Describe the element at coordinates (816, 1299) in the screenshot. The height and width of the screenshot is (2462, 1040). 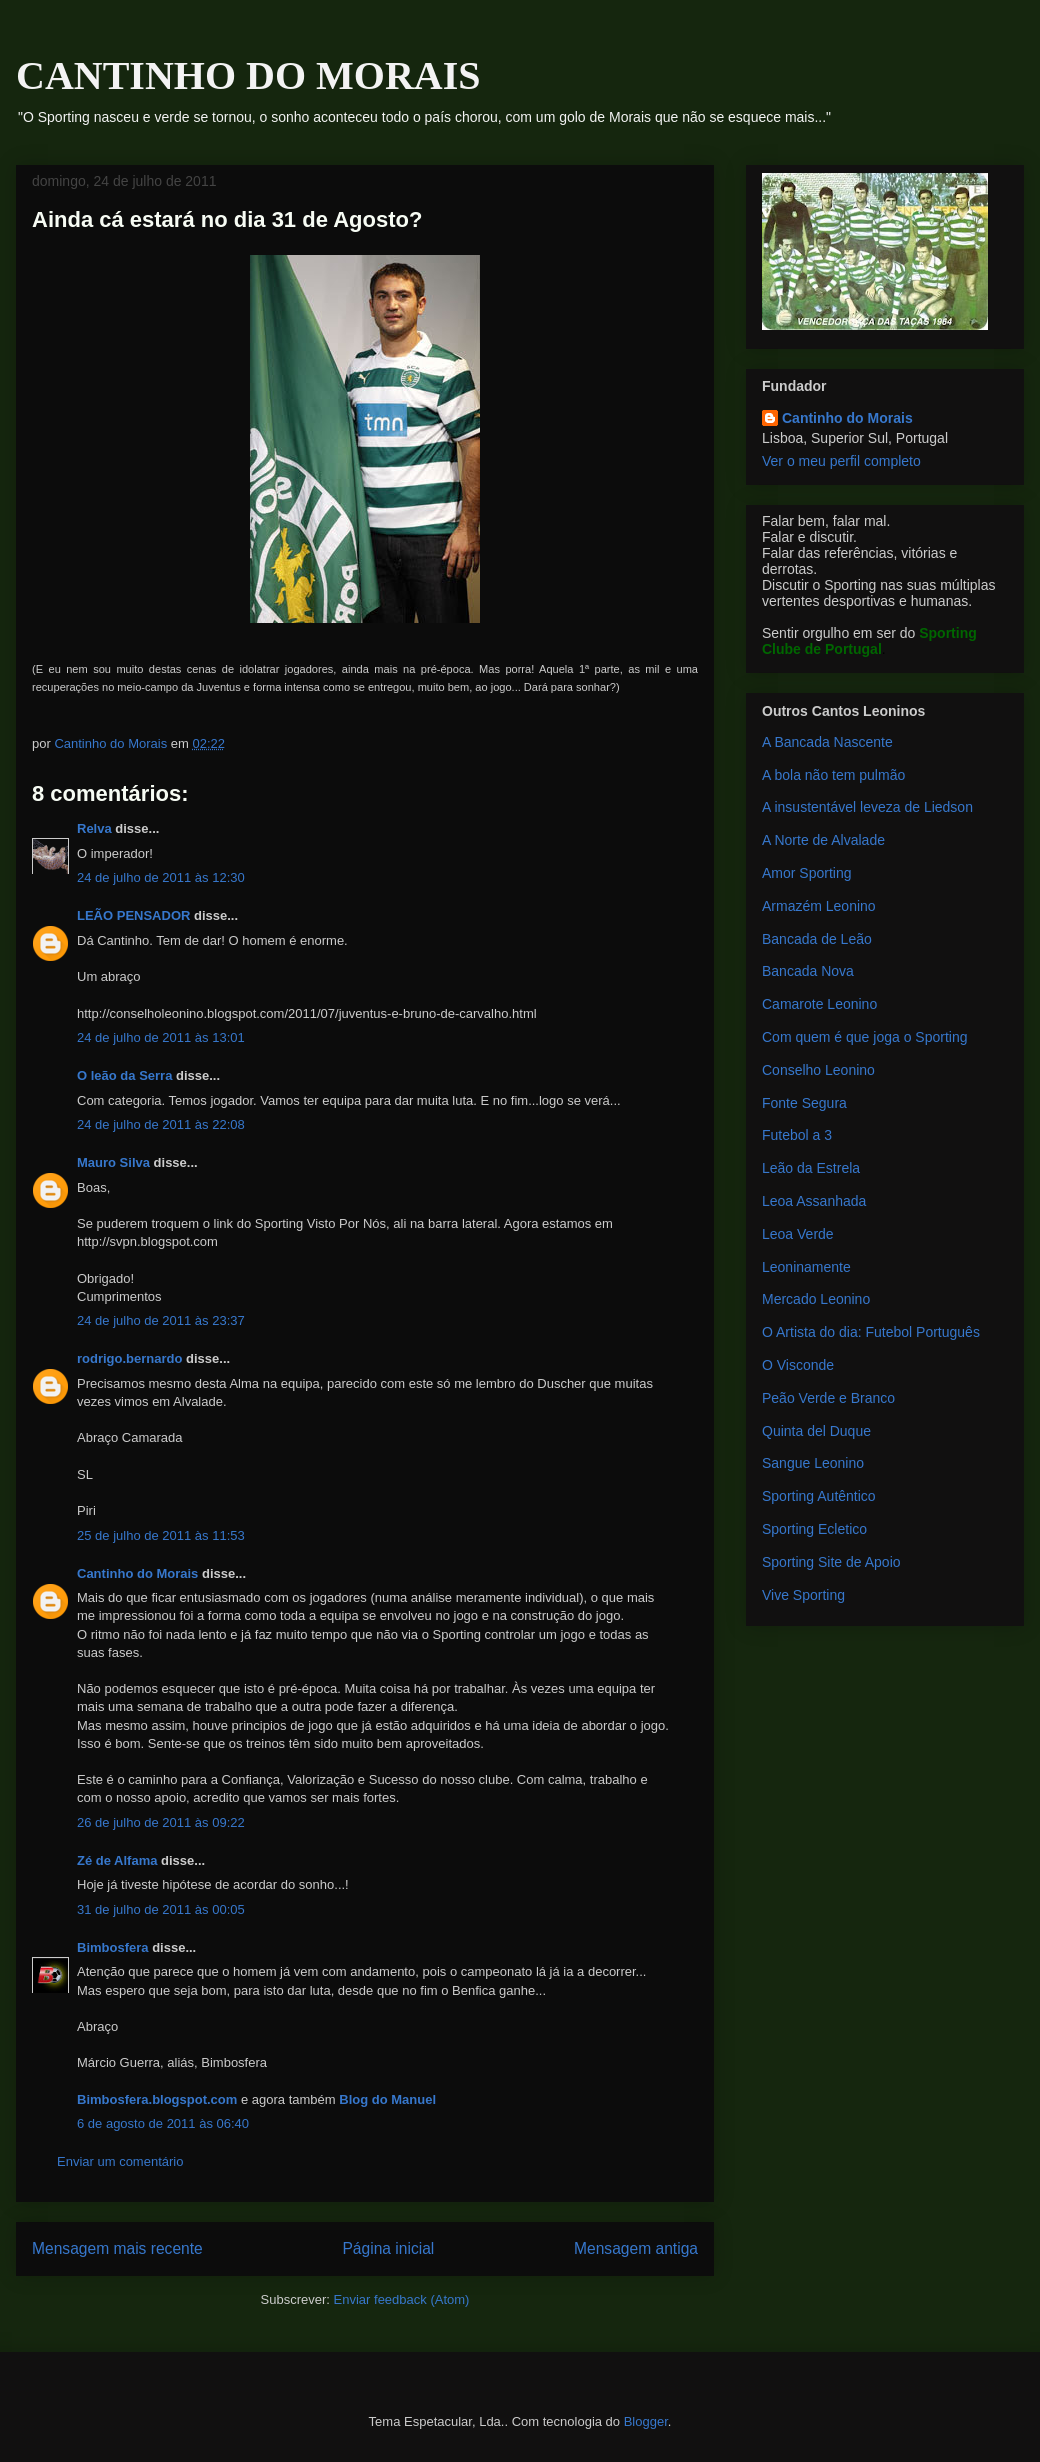
I see `Mercado Leonino` at that location.